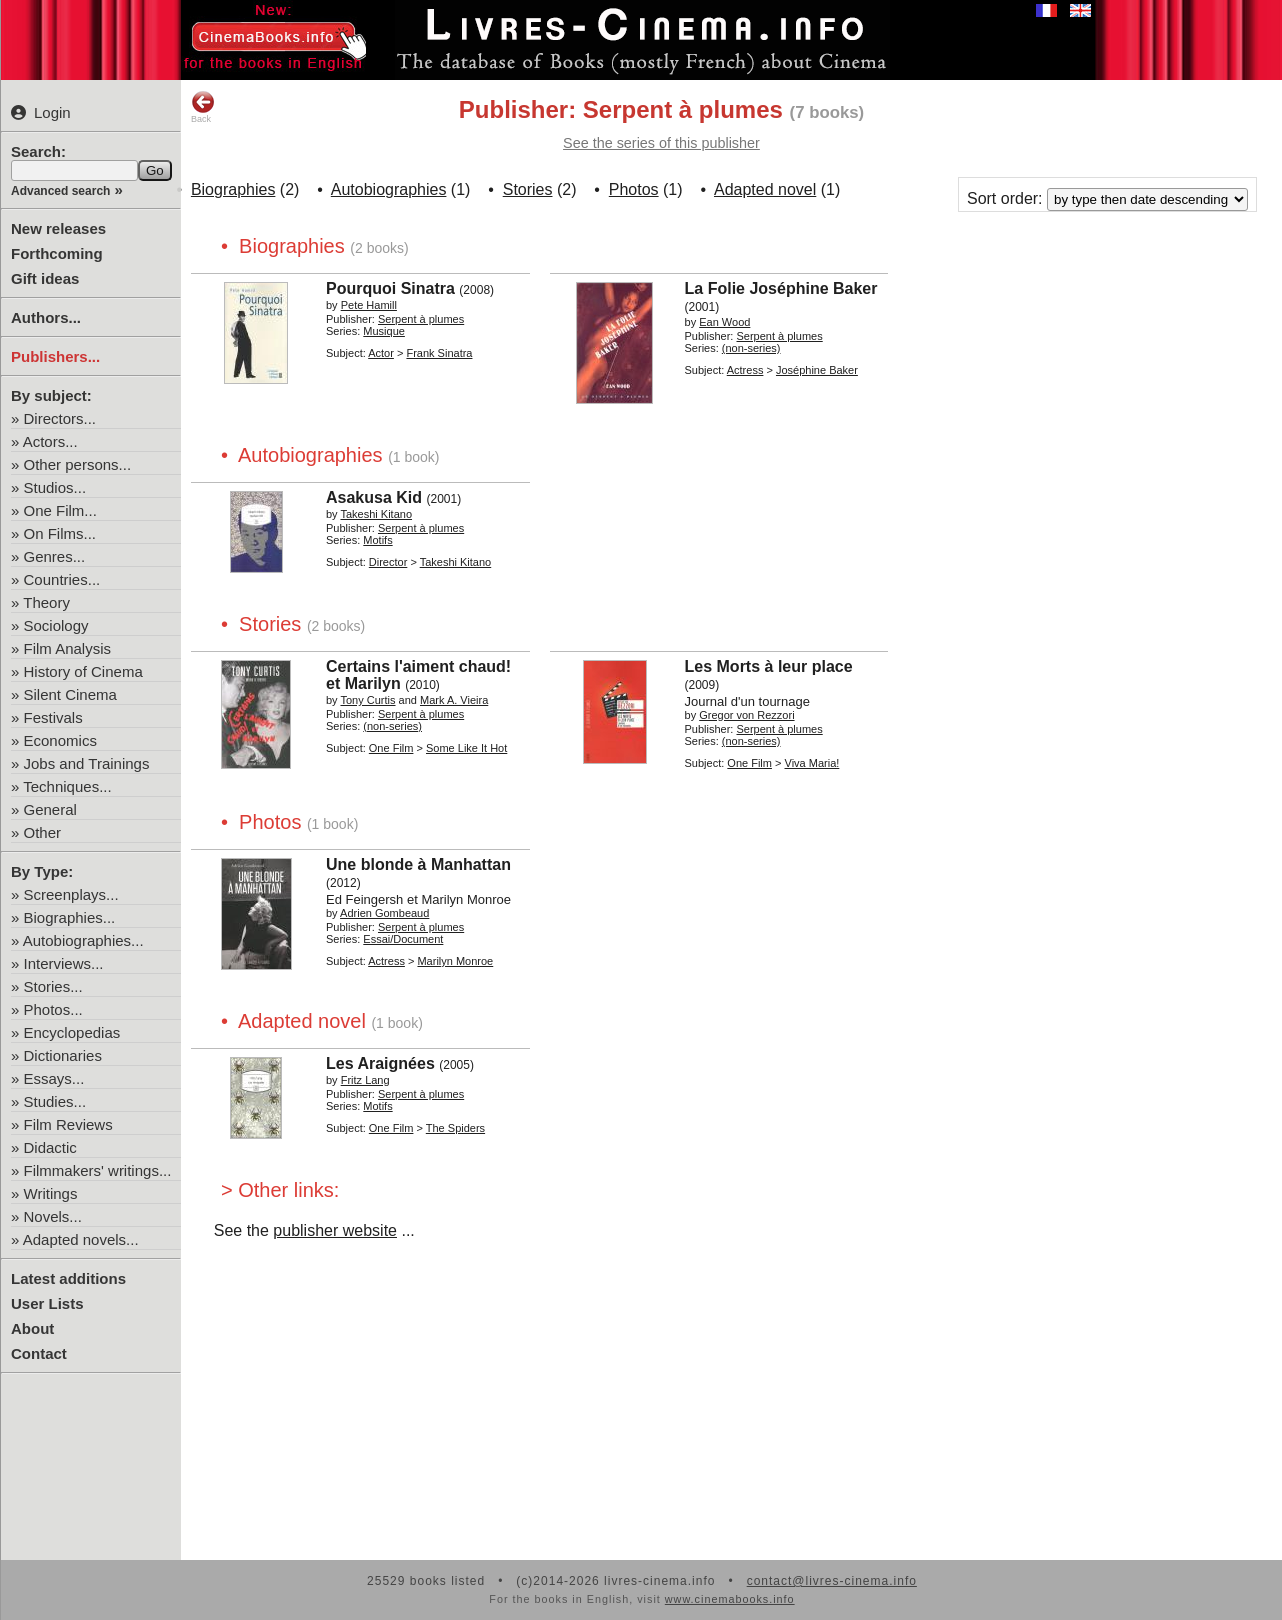  What do you see at coordinates (60, 191) in the screenshot?
I see `Advanced search` at bounding box center [60, 191].